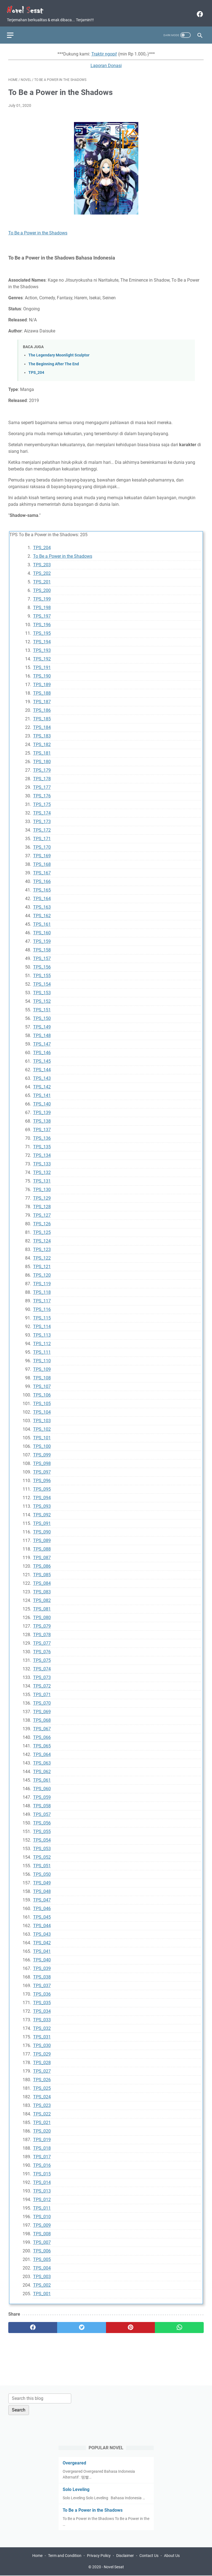 The image size is (212, 2576). Describe the element at coordinates (114, 2567) in the screenshot. I see `Novel Sesat` at that location.